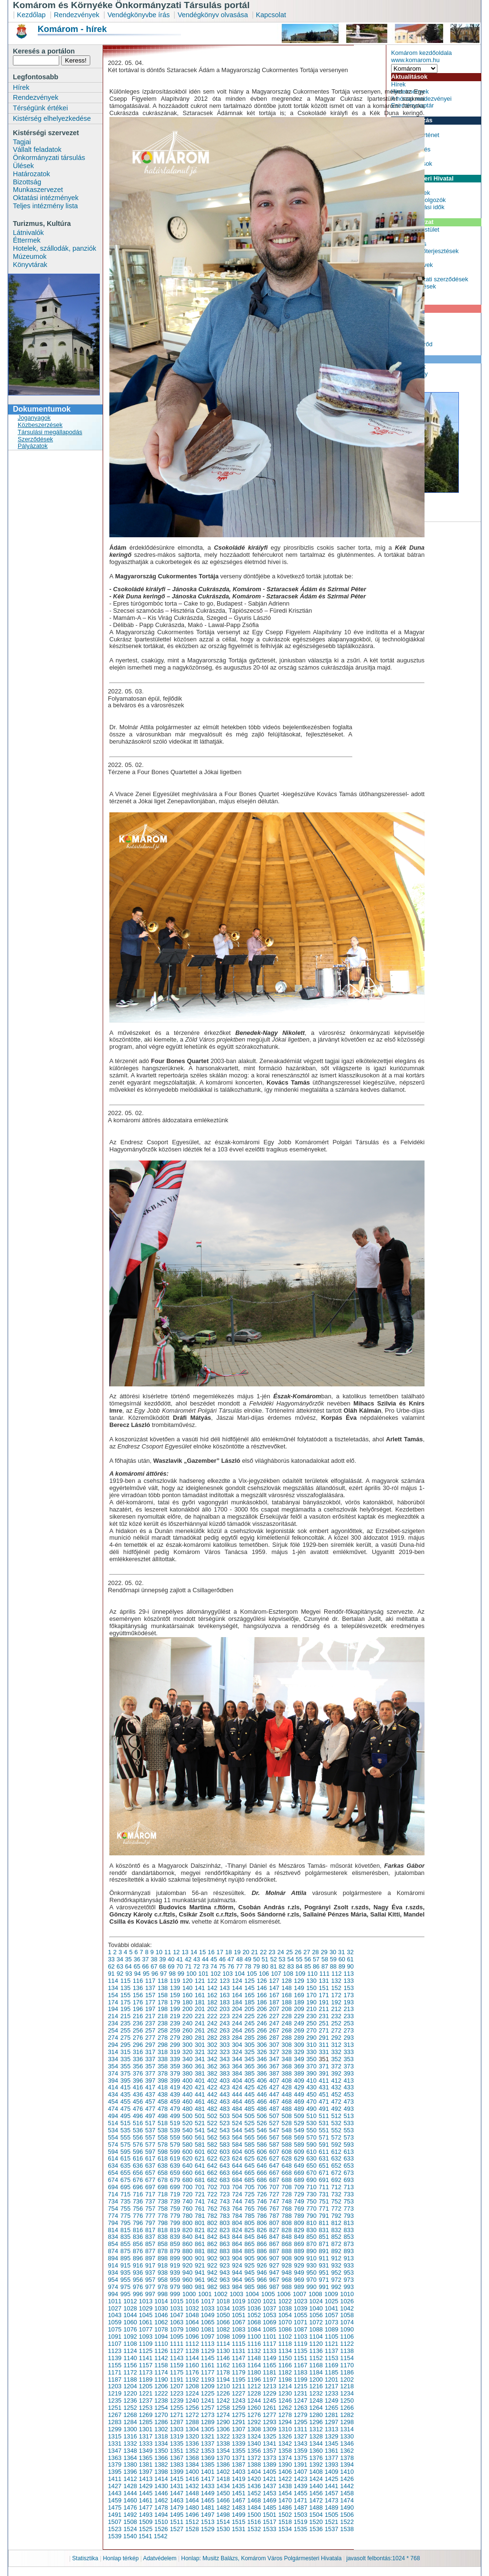 Image resolution: width=489 pixels, height=2576 pixels. What do you see at coordinates (113, 2158) in the screenshot?
I see `614` at bounding box center [113, 2158].